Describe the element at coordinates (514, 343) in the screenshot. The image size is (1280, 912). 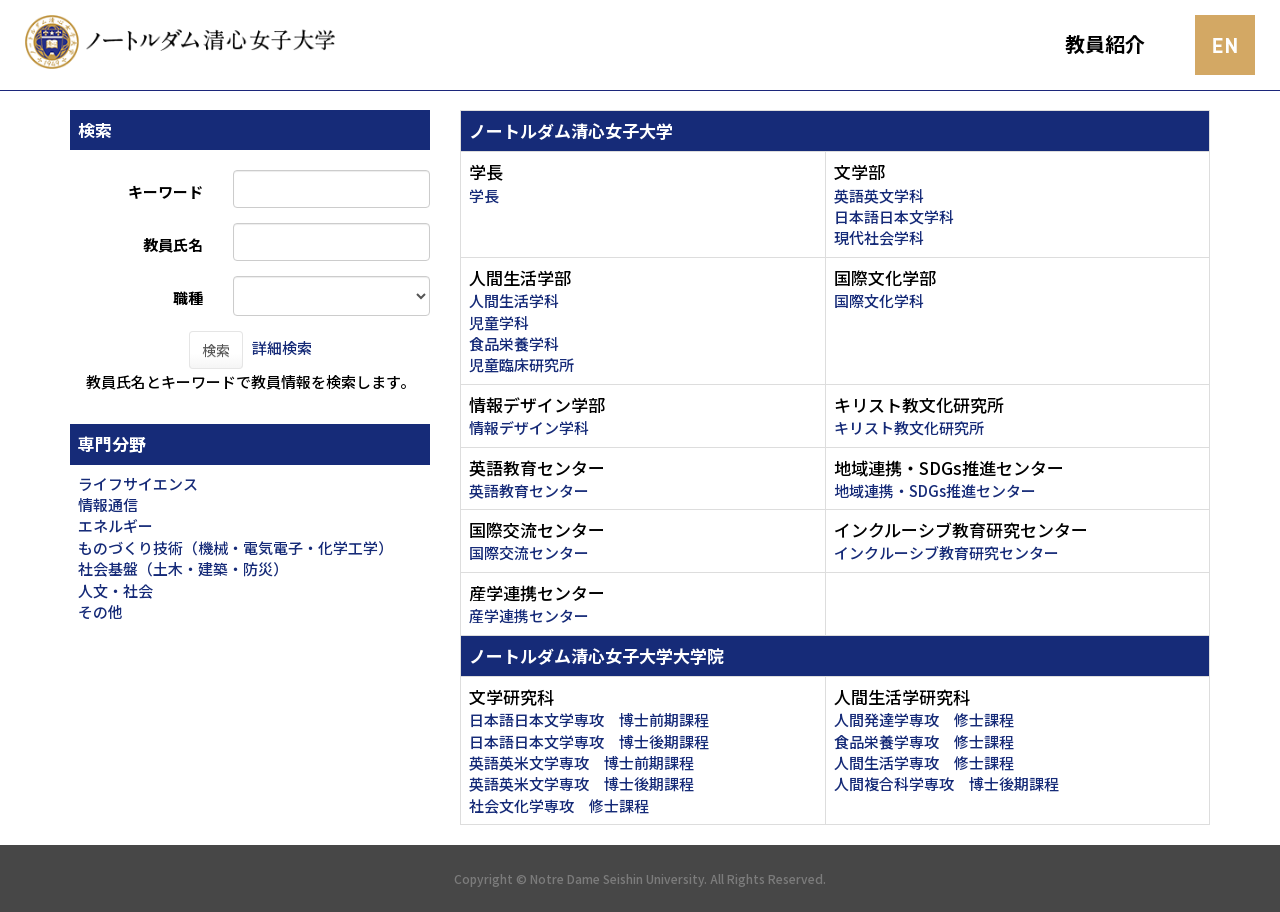
I see `食品栄養学科` at that location.